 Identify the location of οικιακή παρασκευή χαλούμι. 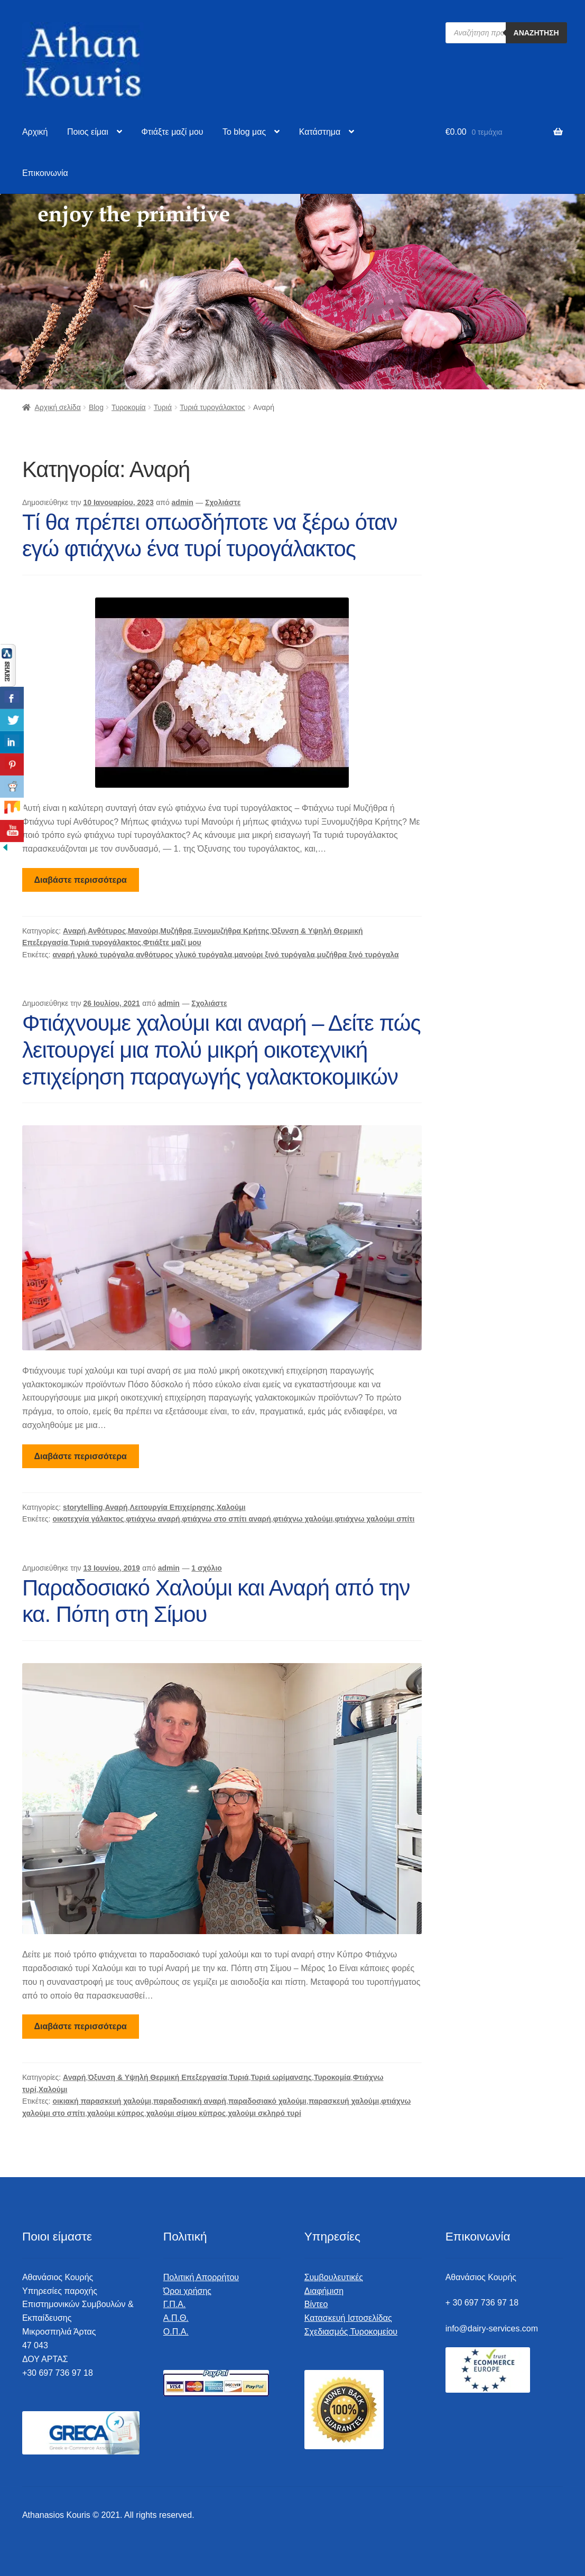
(101, 2101).